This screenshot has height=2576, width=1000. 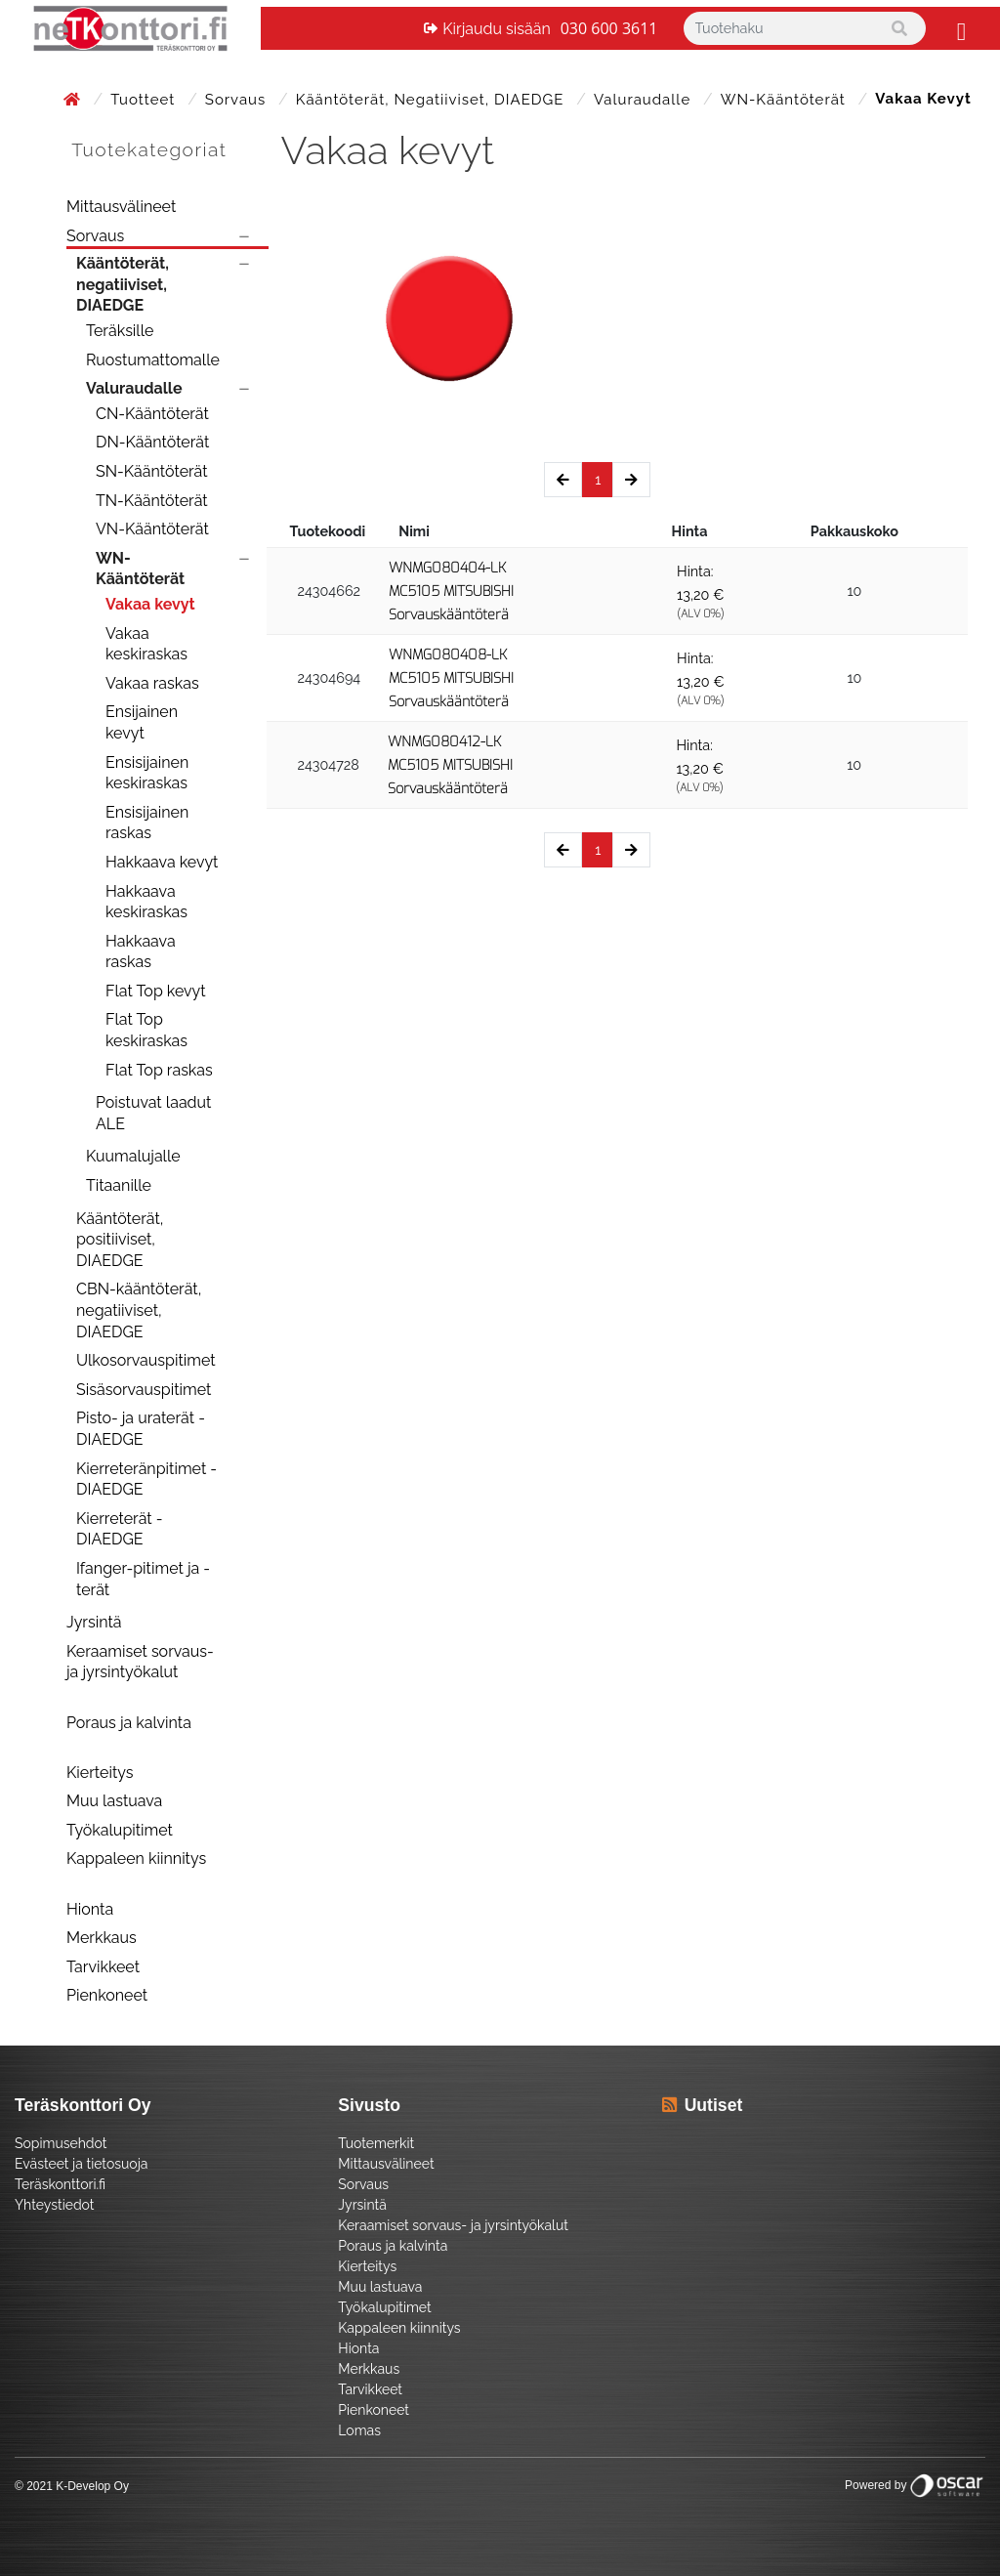 I want to click on Kääntöterät, positiiviset, DIAEDGE, so click(x=119, y=1239).